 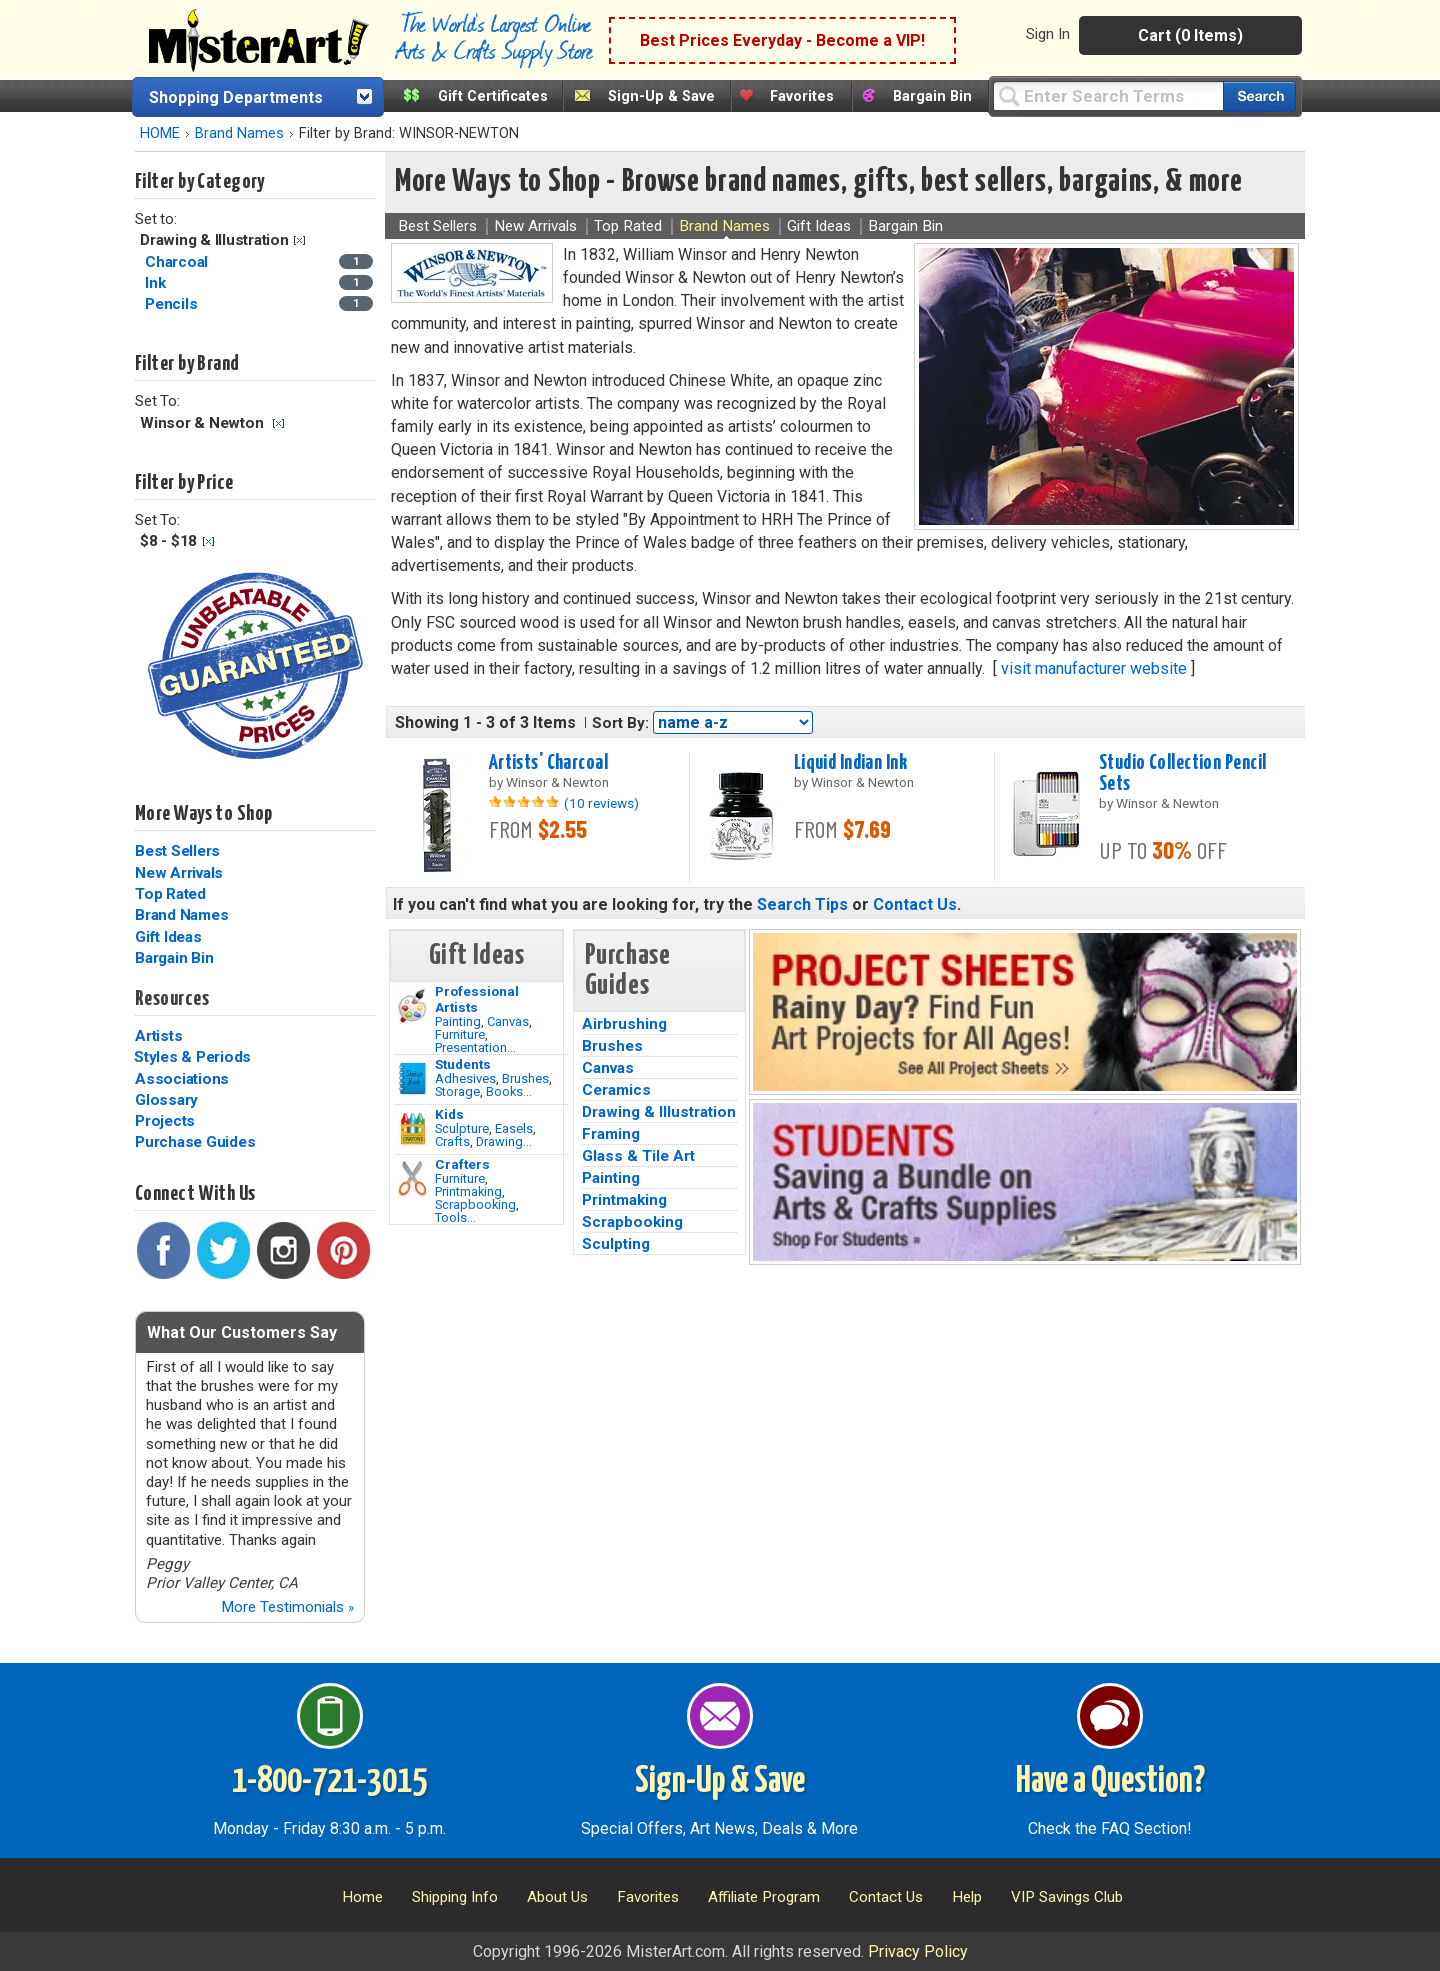 I want to click on Sort By:, so click(x=620, y=723).